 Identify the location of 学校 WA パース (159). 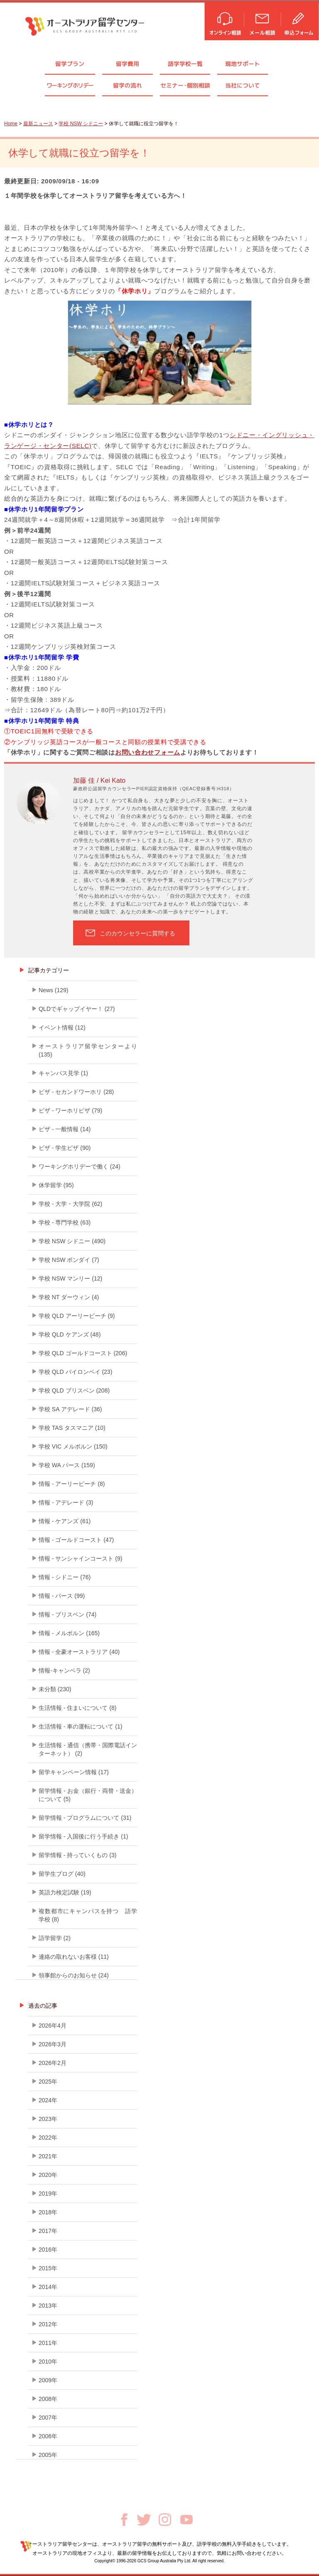
(67, 1465).